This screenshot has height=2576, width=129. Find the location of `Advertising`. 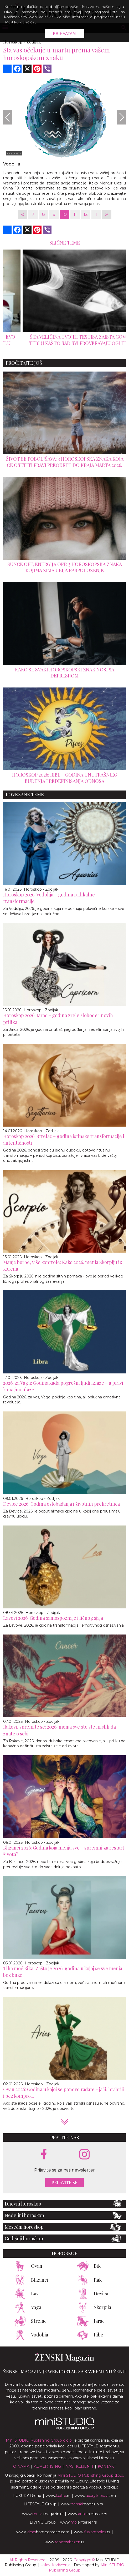

Advertising is located at coordinates (47, 2466).